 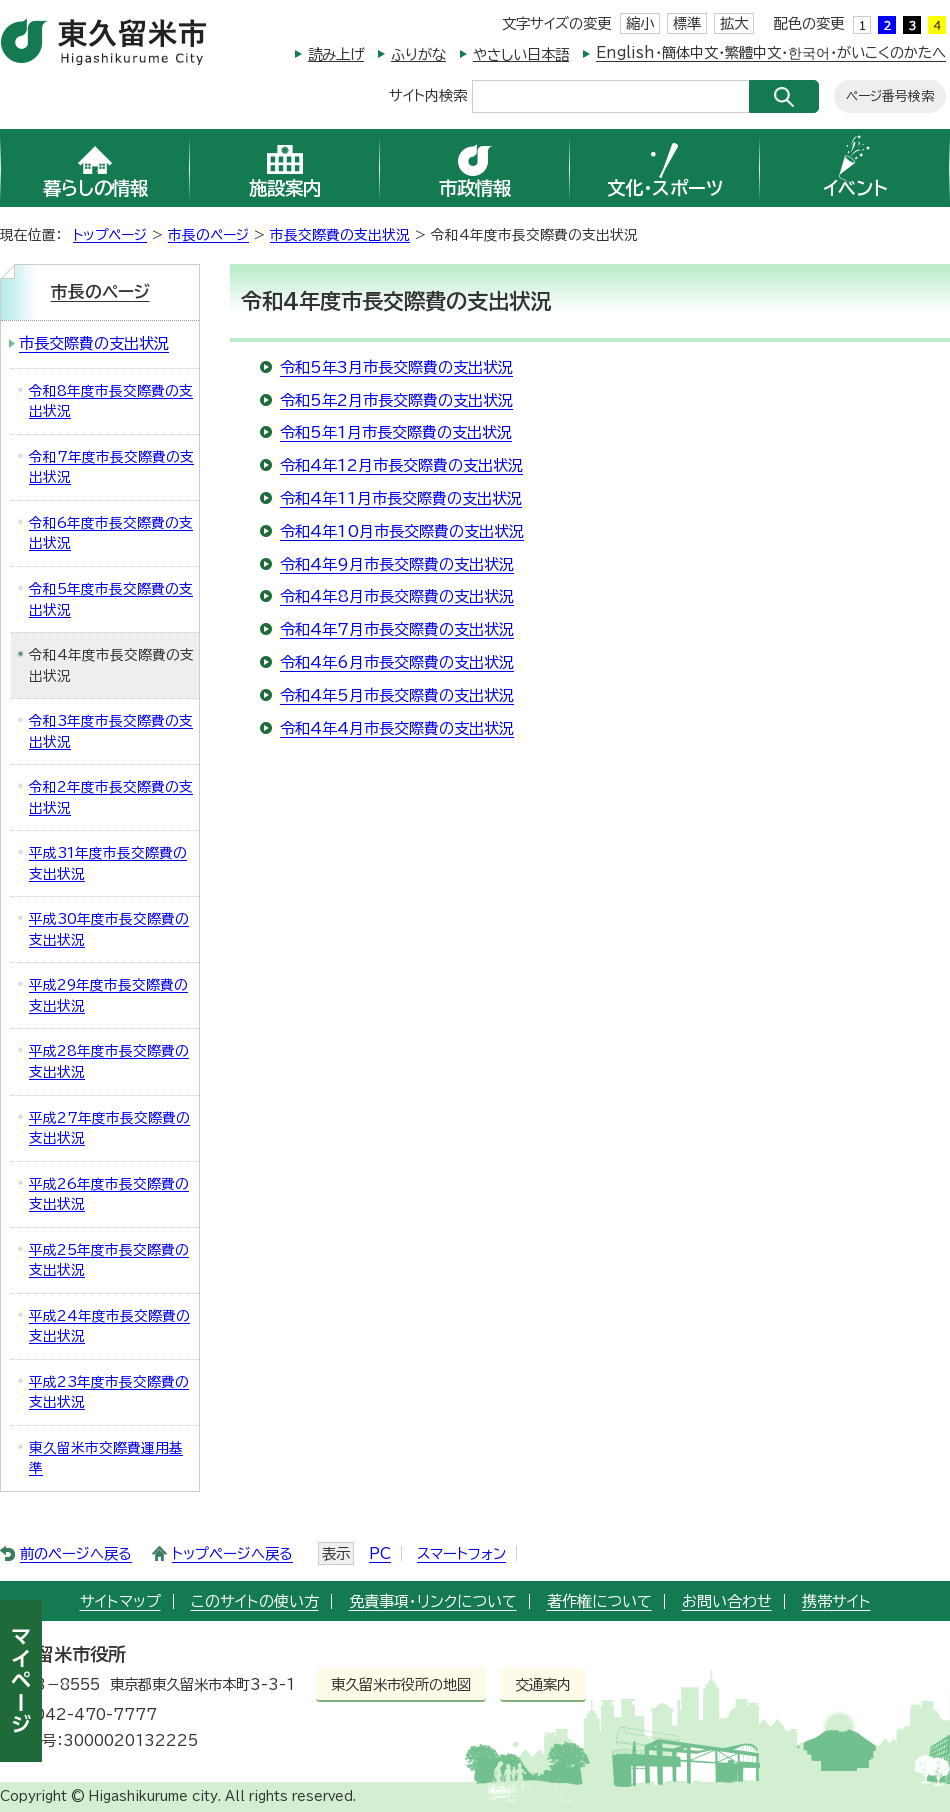 What do you see at coordinates (521, 54) in the screenshot?
I see `やさしい日本語` at bounding box center [521, 54].